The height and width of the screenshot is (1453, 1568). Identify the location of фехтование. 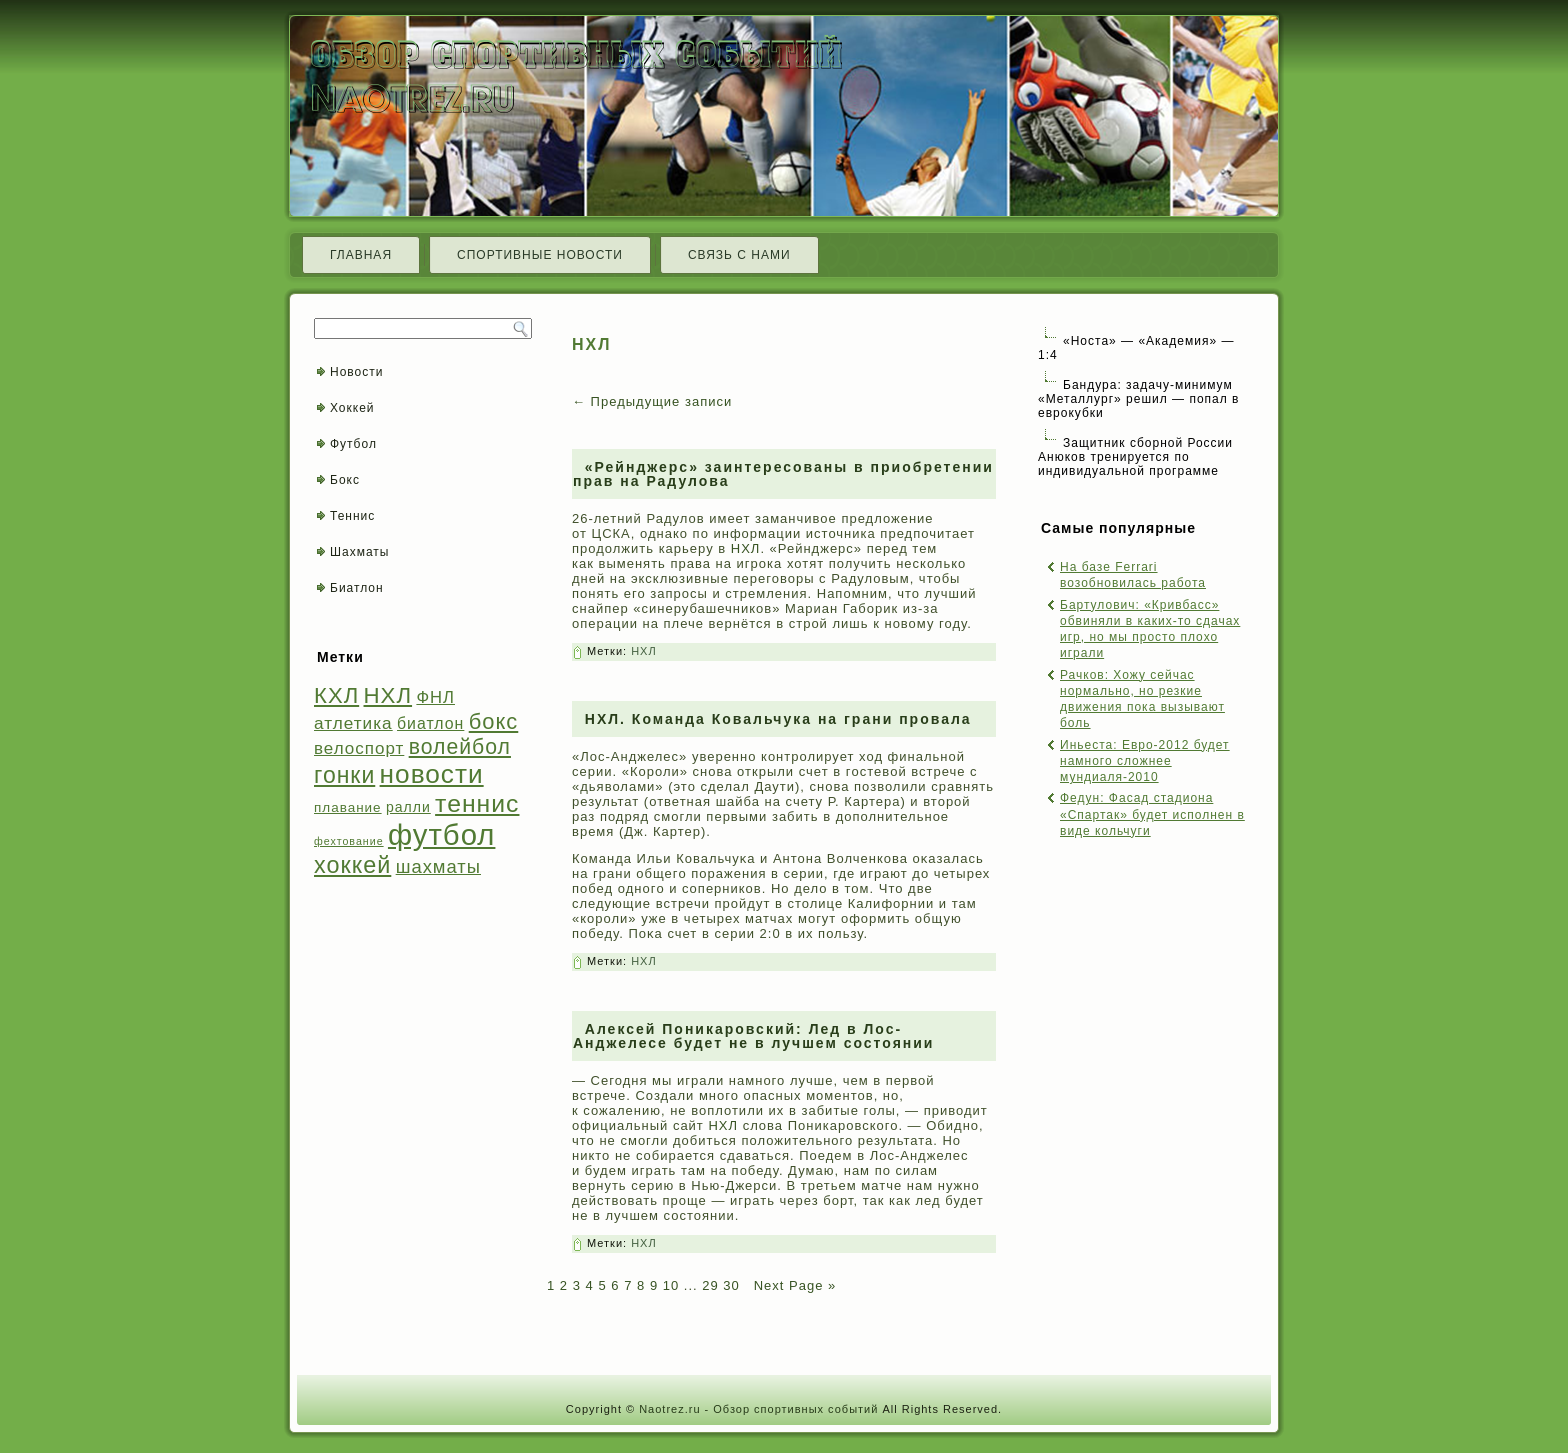
(349, 841).